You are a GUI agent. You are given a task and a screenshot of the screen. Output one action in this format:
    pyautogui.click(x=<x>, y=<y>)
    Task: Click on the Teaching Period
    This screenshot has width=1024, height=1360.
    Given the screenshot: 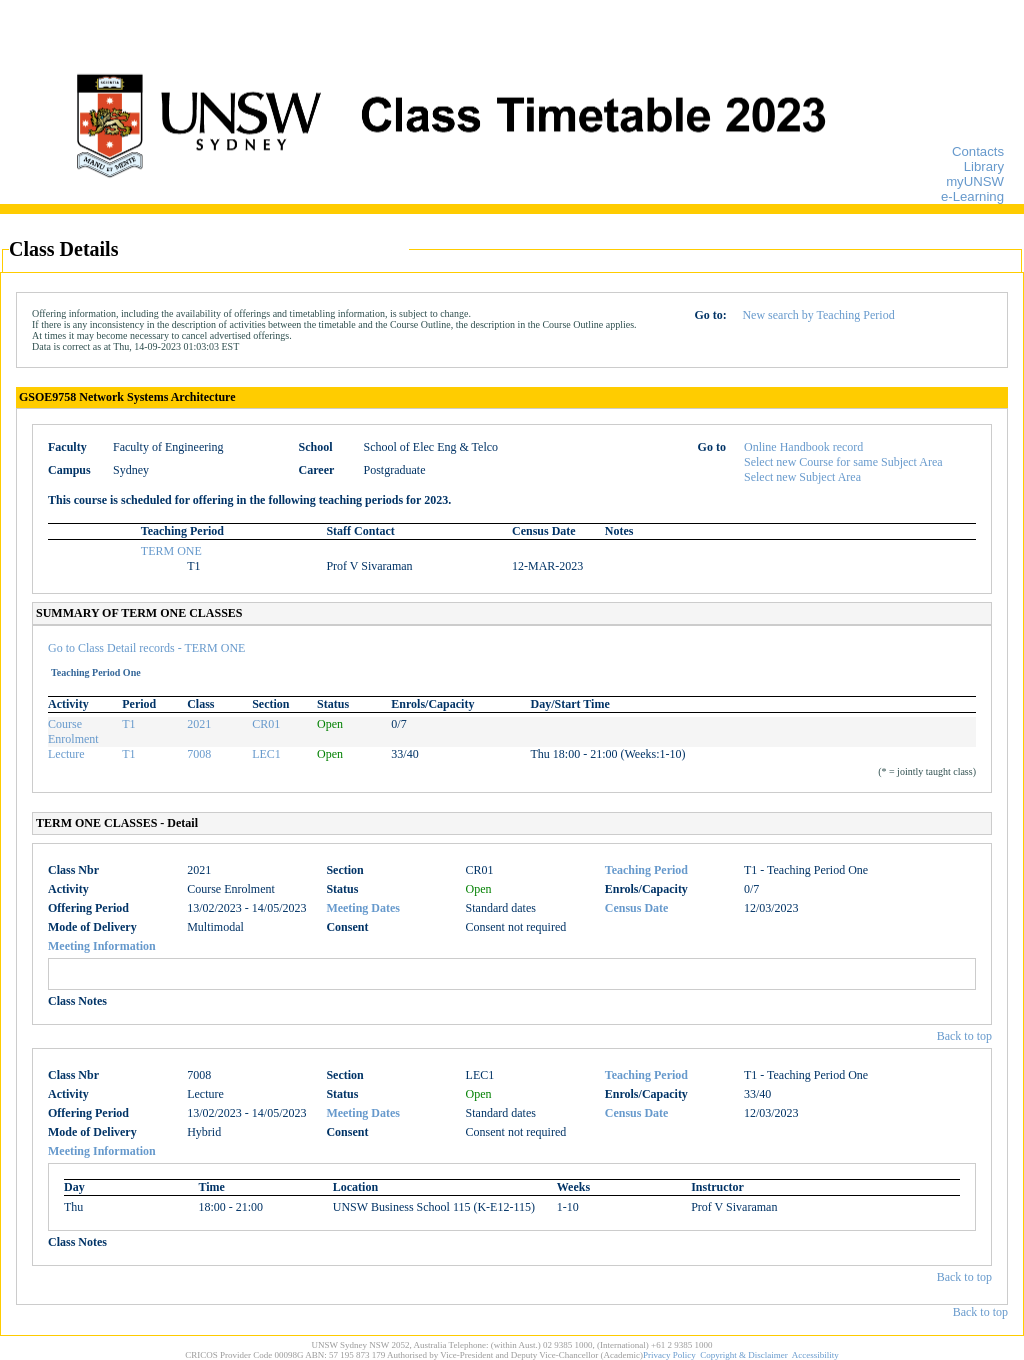 What is the action you would take?
    pyautogui.click(x=646, y=870)
    